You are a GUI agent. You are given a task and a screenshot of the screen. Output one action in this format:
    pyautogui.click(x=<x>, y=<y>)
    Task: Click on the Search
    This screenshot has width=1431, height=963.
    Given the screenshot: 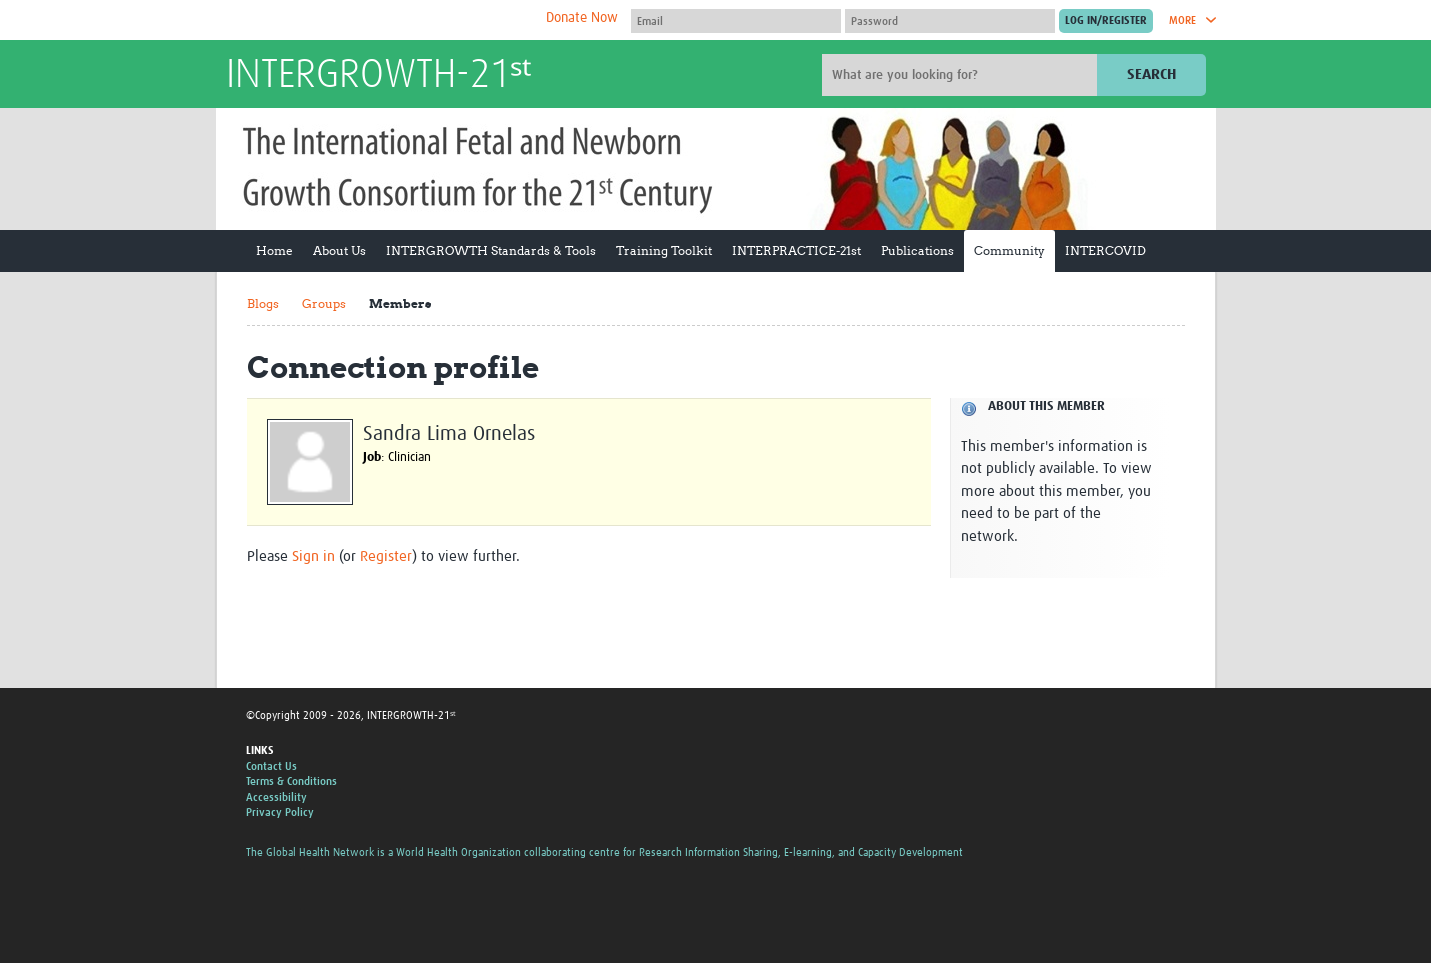 What is the action you would take?
    pyautogui.click(x=1151, y=74)
    